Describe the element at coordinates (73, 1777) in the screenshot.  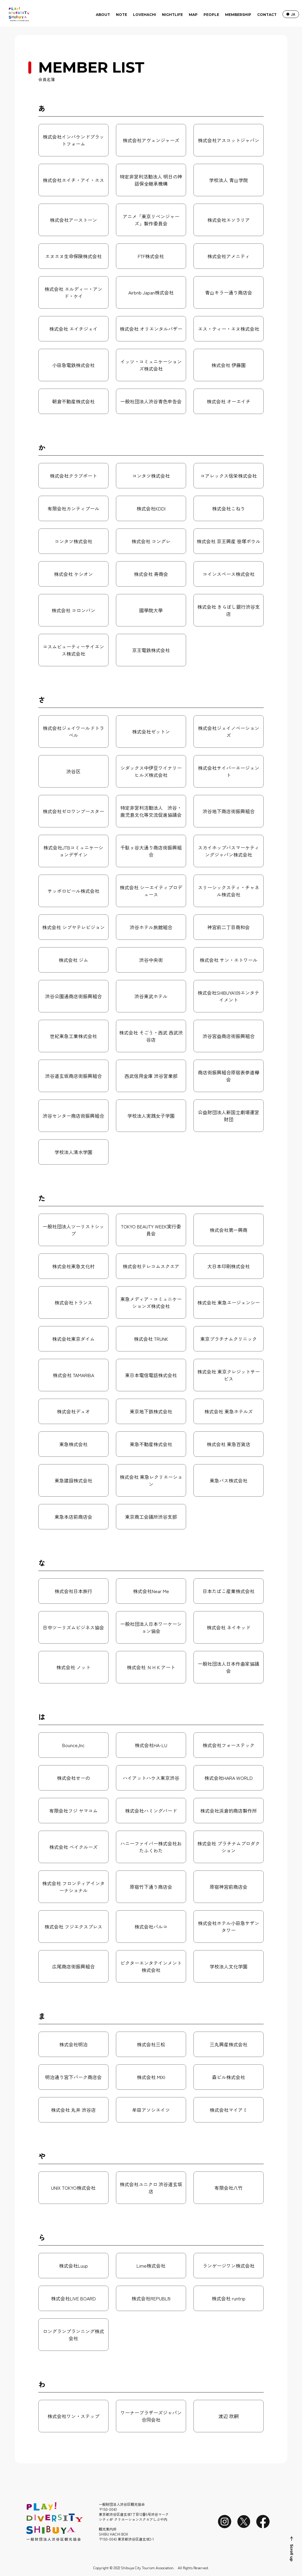
I see `株式会社せーの` at that location.